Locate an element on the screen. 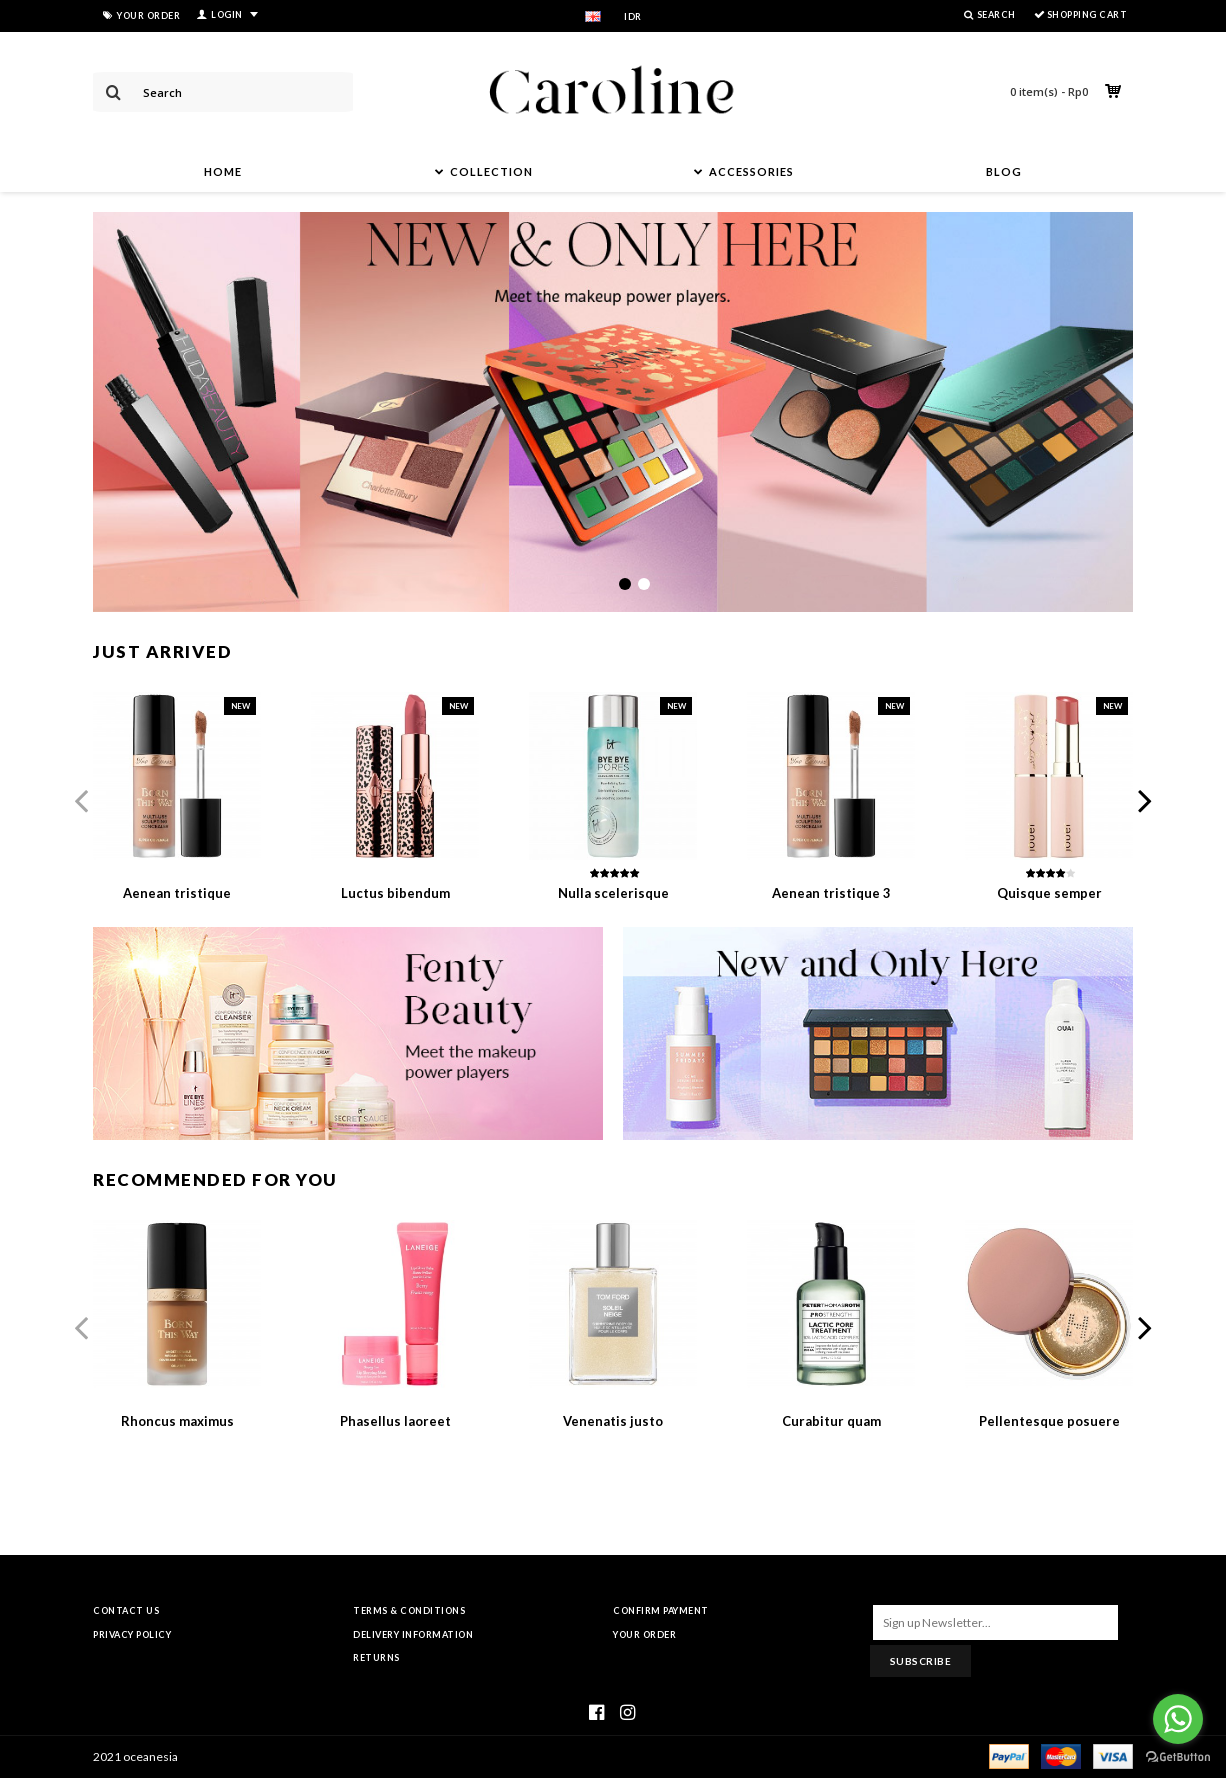  Pellentesque posuere is located at coordinates (1049, 1421).